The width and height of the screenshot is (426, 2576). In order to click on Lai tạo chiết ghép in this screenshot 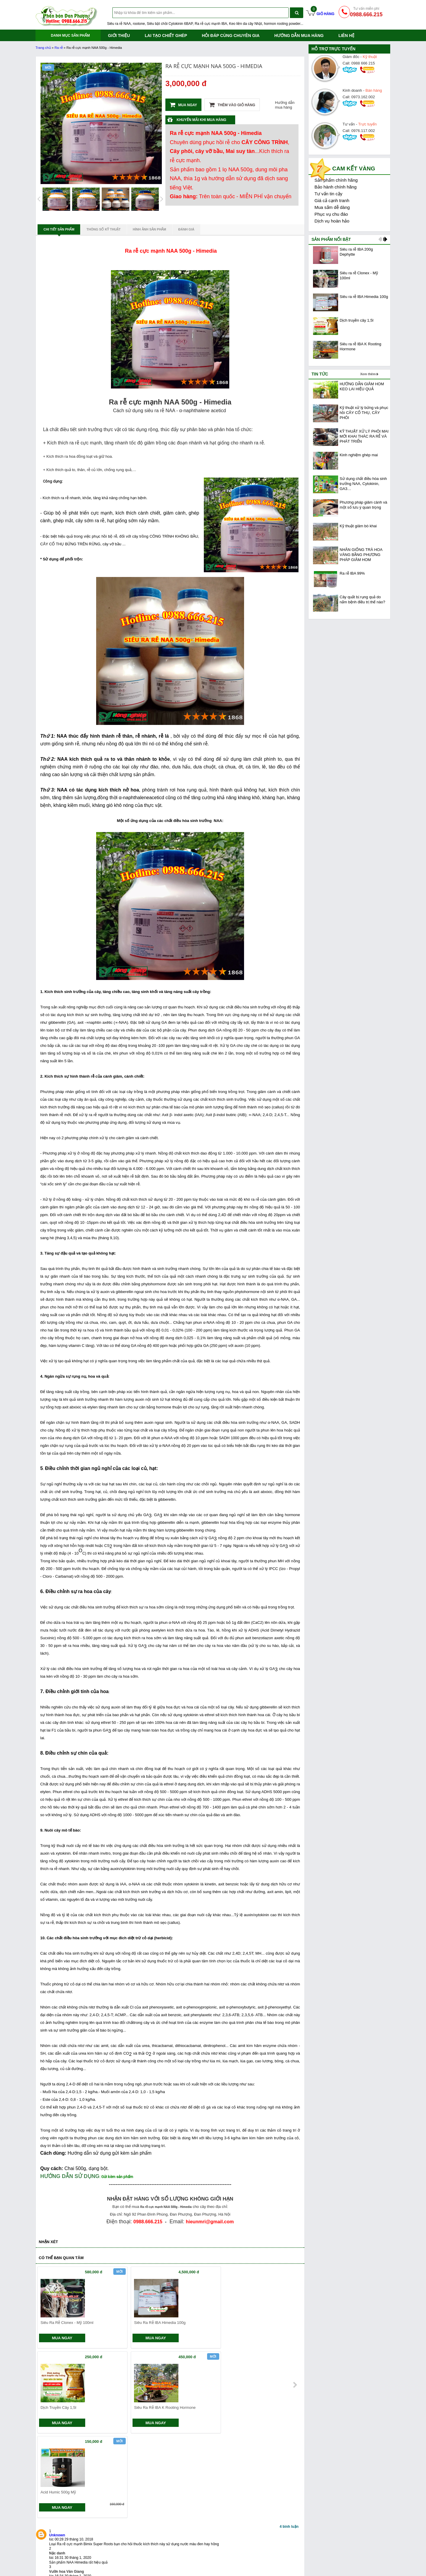, I will do `click(166, 35)`.